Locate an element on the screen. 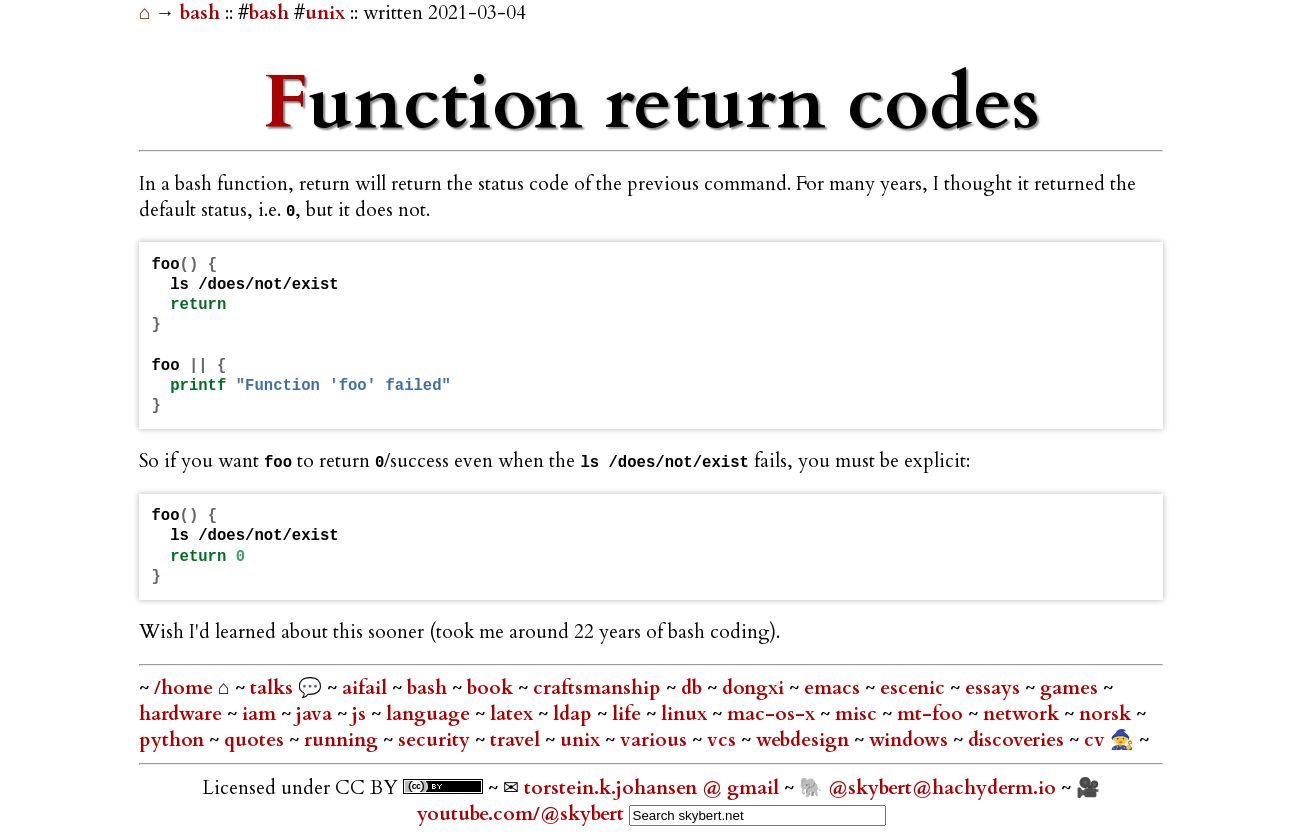 The width and height of the screenshot is (1302, 835). ldap is located at coordinates (575, 714).